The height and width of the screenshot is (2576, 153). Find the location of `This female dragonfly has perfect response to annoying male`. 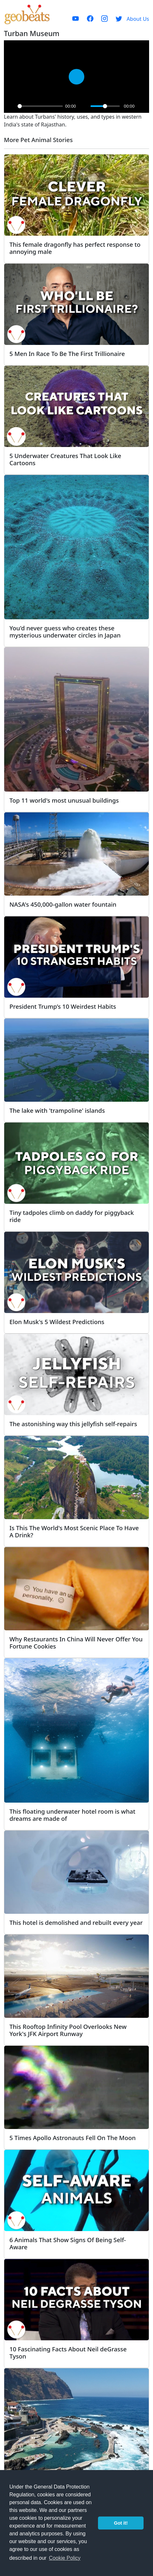

This female dragonfly has perfect response to annoying male is located at coordinates (75, 248).